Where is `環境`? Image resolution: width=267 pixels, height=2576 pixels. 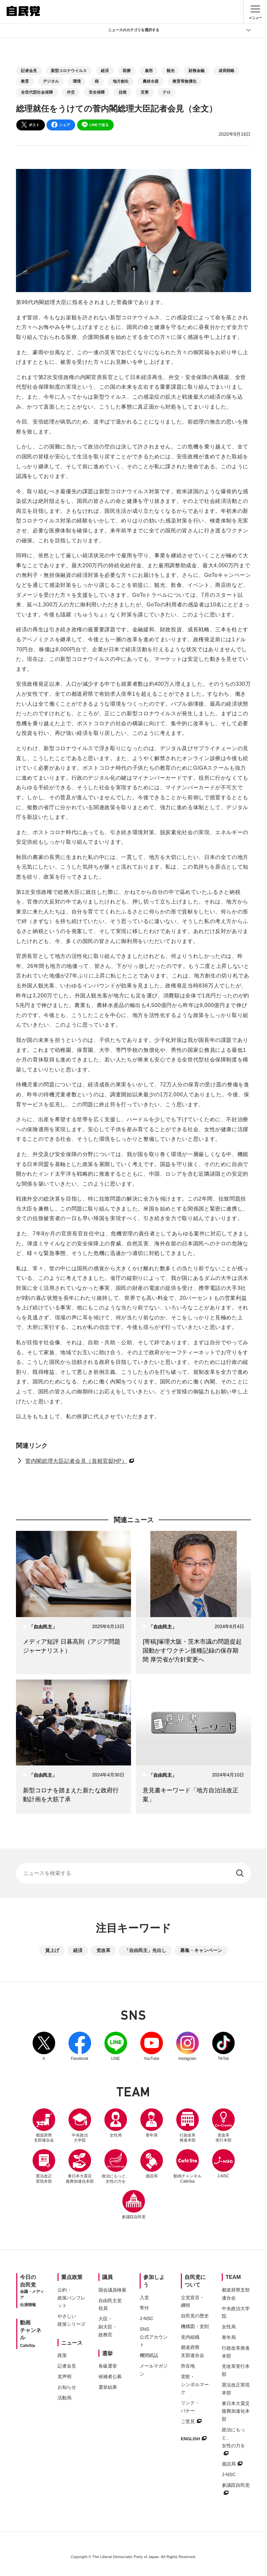
環境 is located at coordinates (77, 81).